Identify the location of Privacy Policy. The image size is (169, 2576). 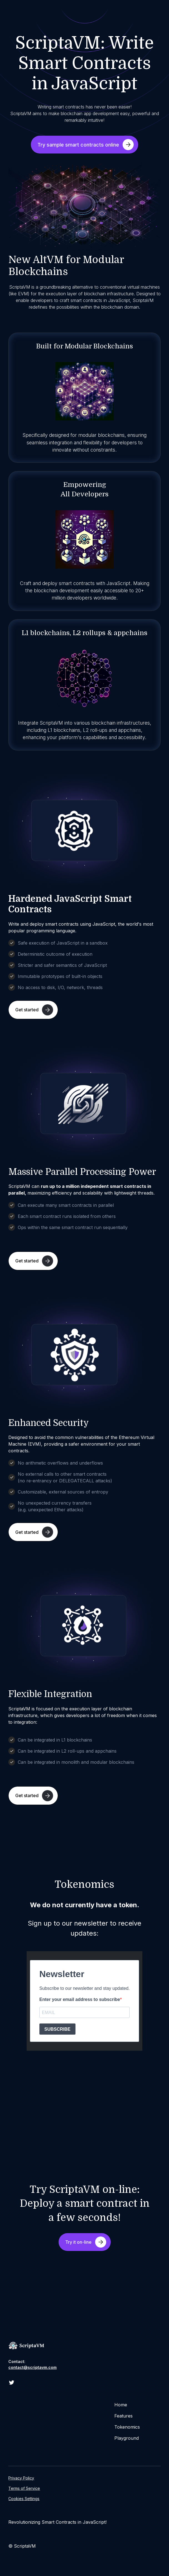
(21, 2478).